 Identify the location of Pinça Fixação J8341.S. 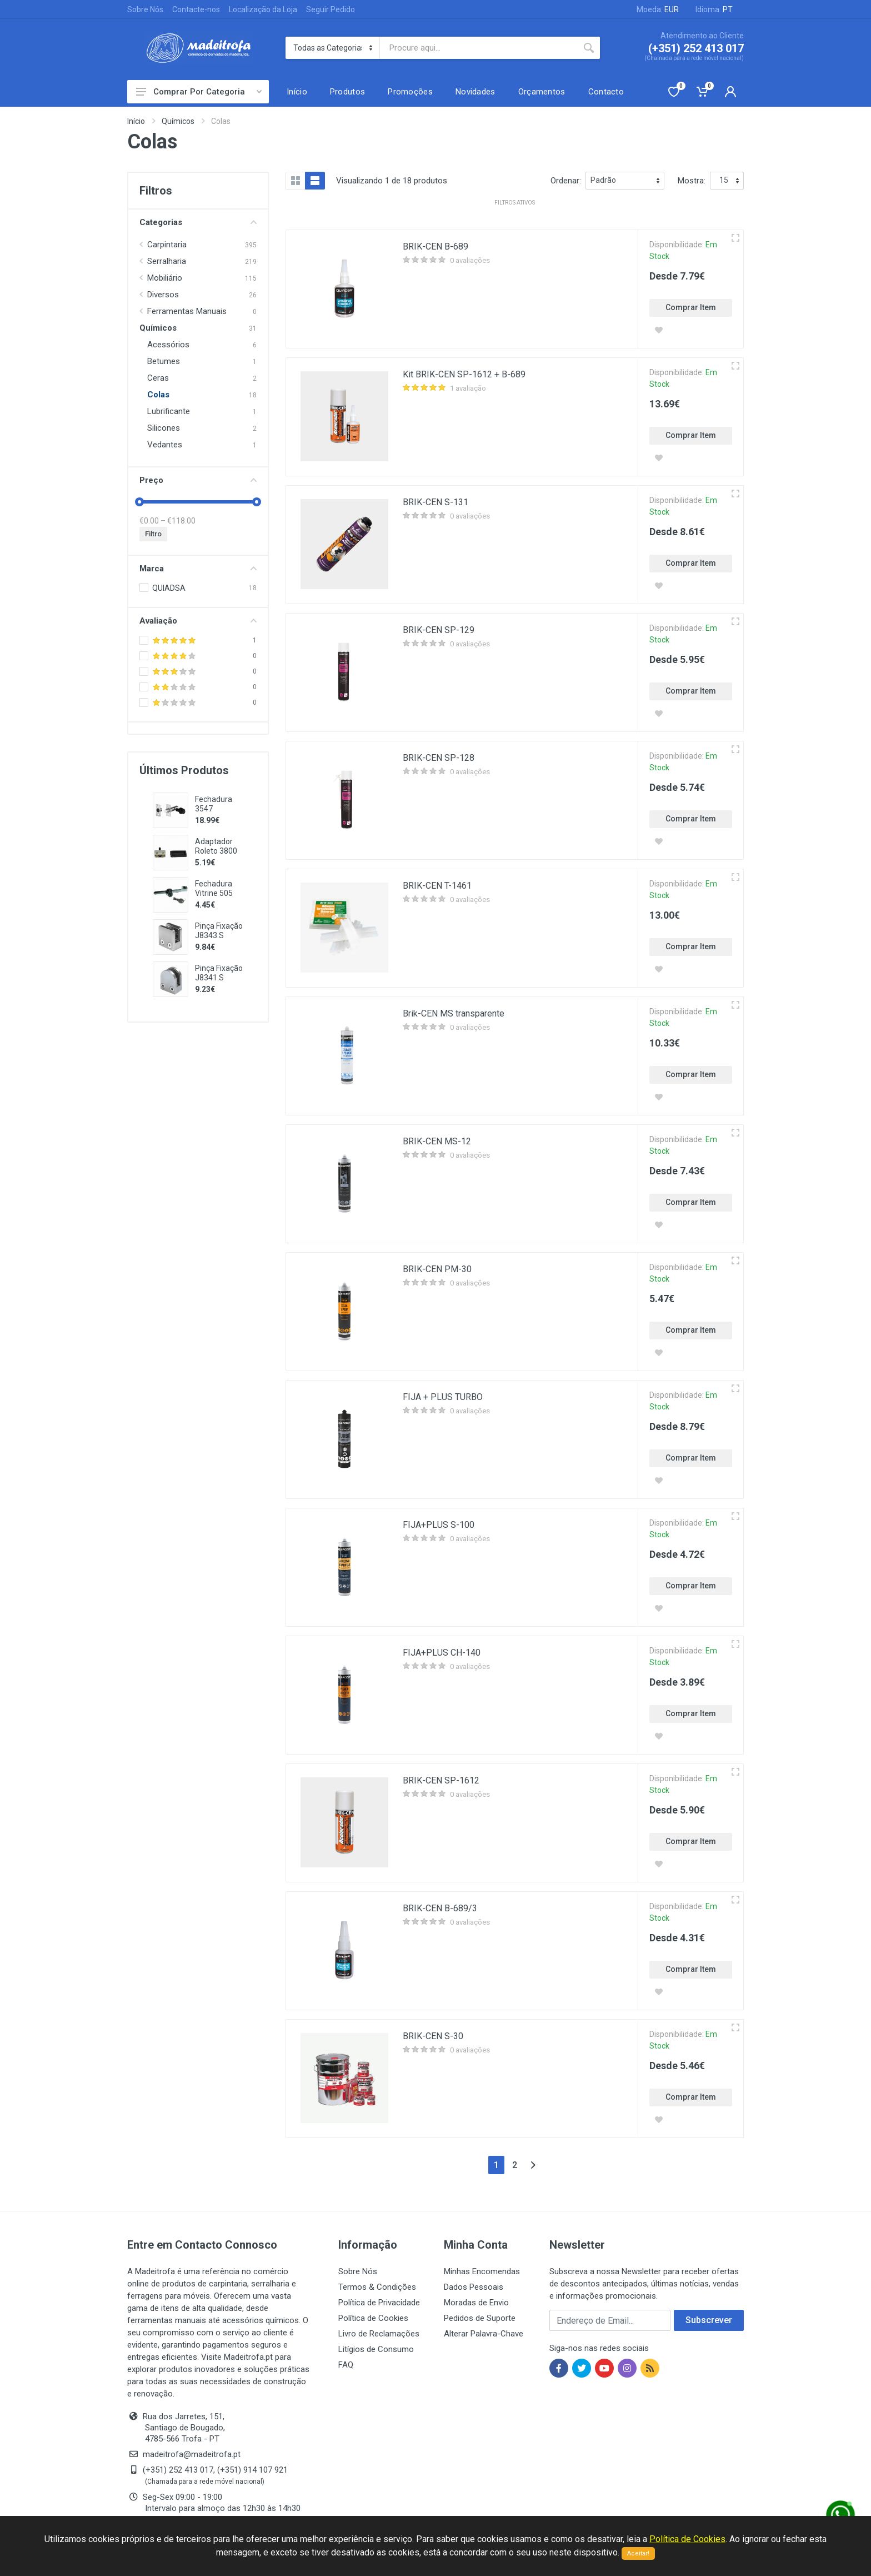
(219, 973).